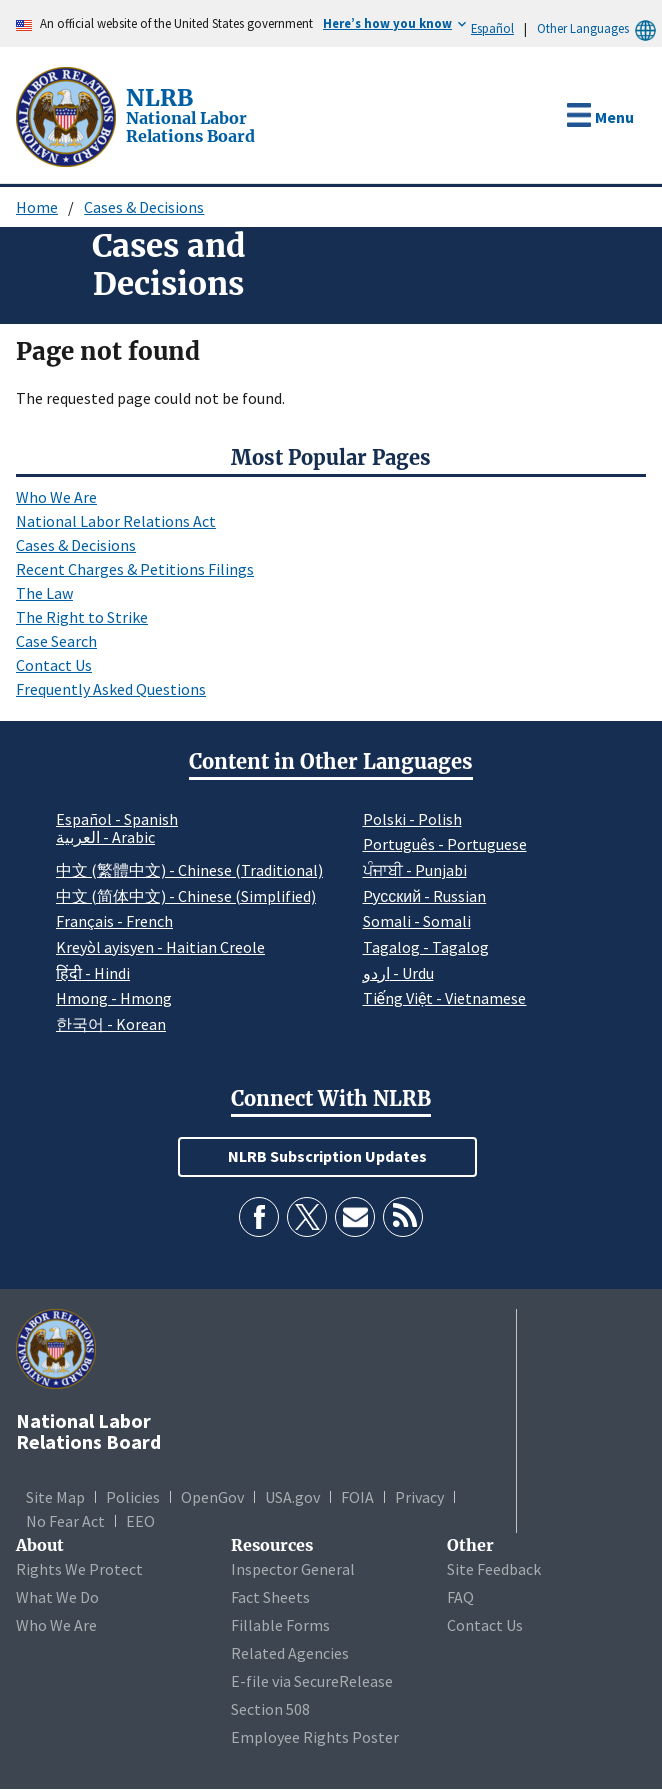  What do you see at coordinates (65, 1521) in the screenshot?
I see `No Fear Act` at bounding box center [65, 1521].